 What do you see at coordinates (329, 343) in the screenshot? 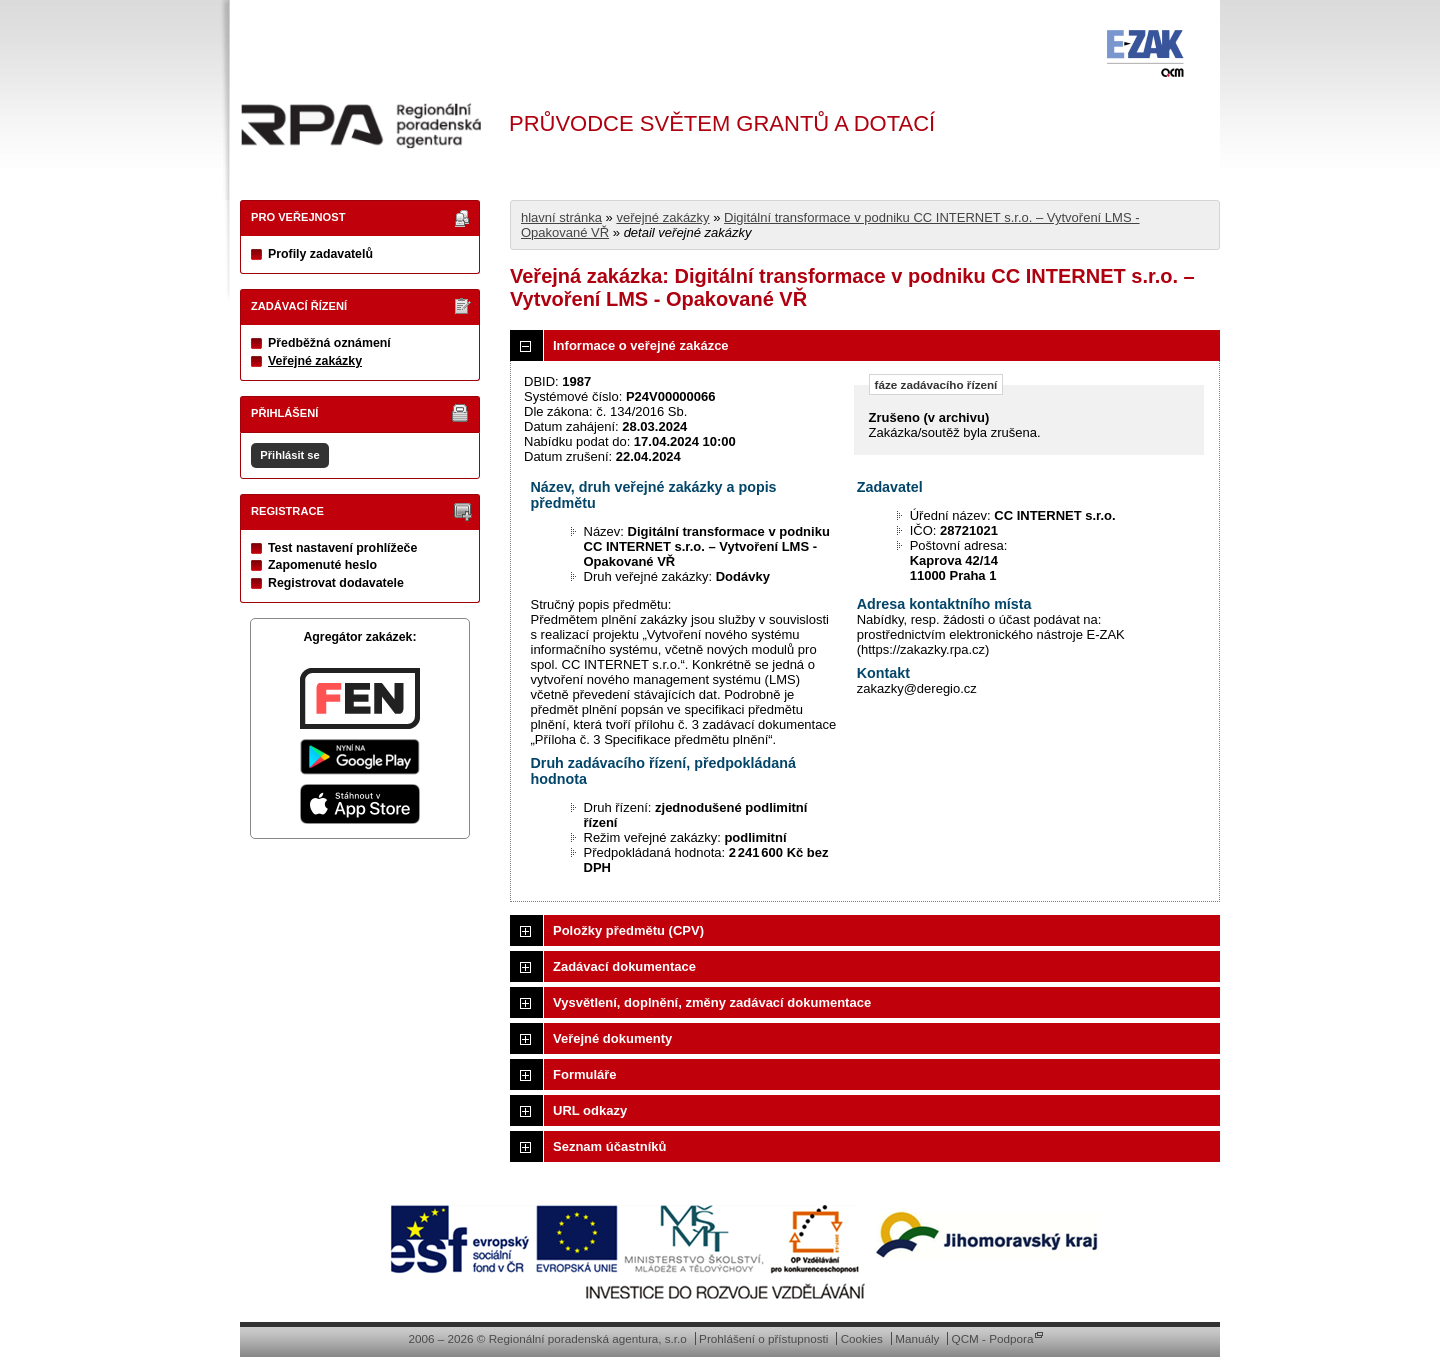
I see `Předběžná oznámení` at bounding box center [329, 343].